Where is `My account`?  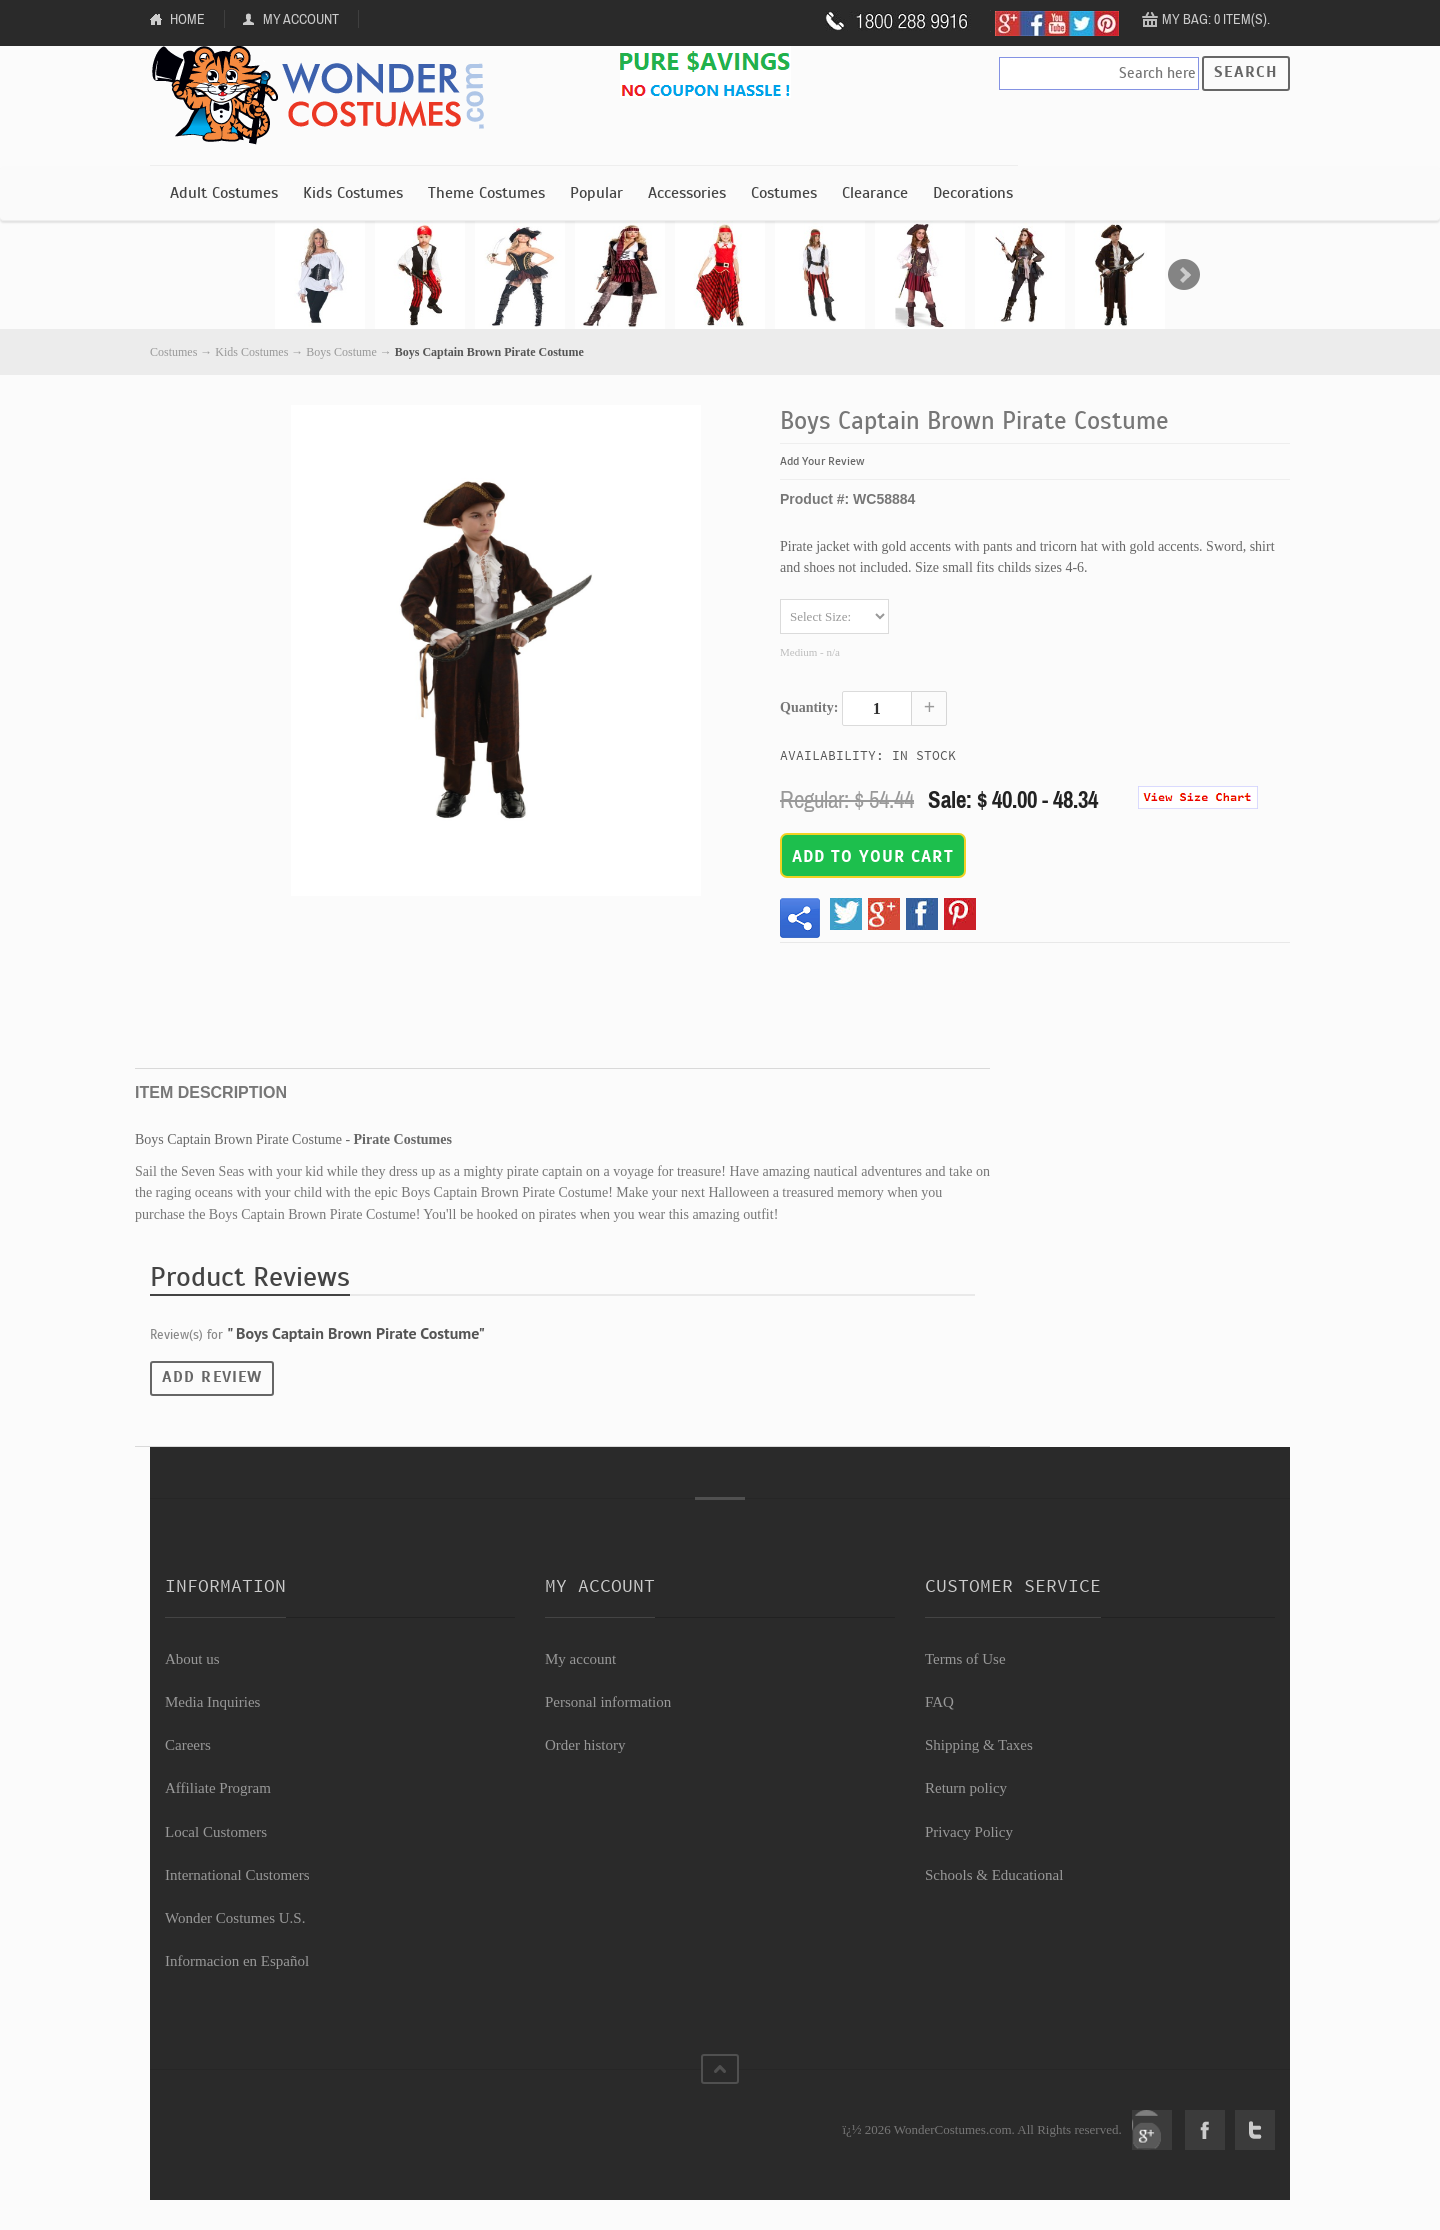
My account is located at coordinates (580, 1659).